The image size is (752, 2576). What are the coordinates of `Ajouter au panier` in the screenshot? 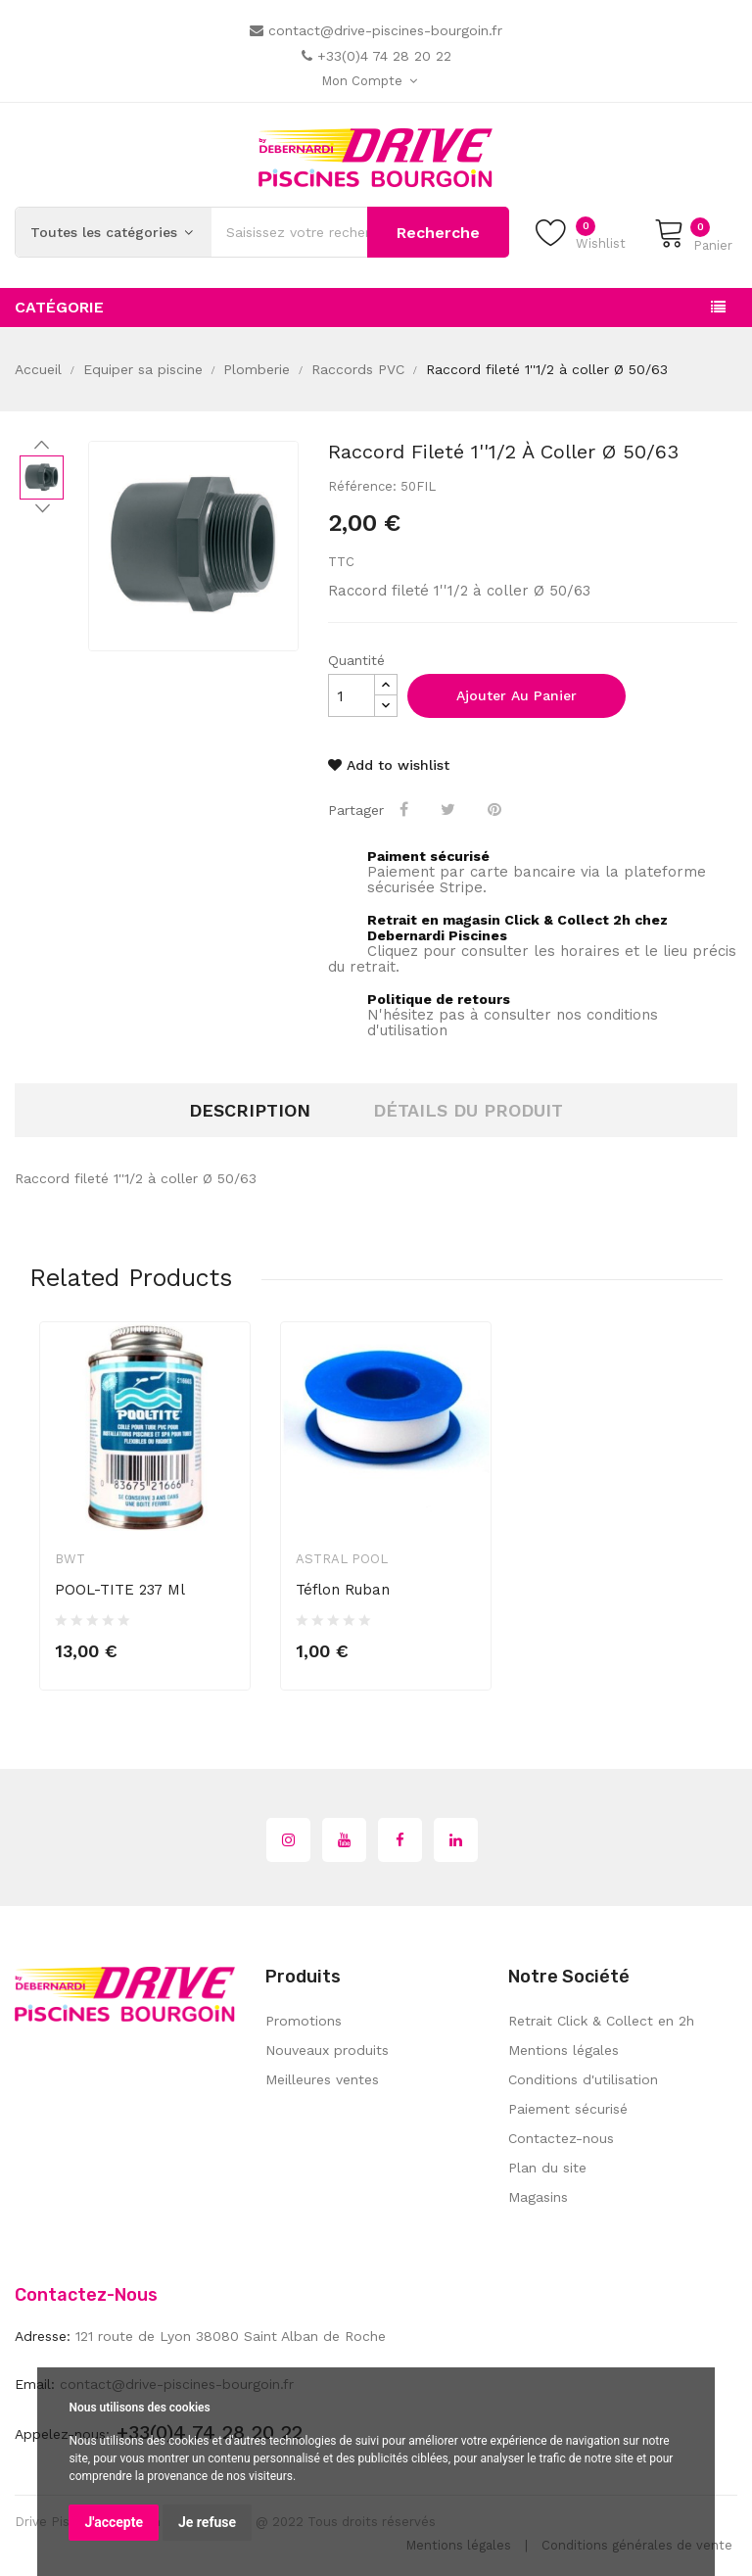 It's located at (516, 695).